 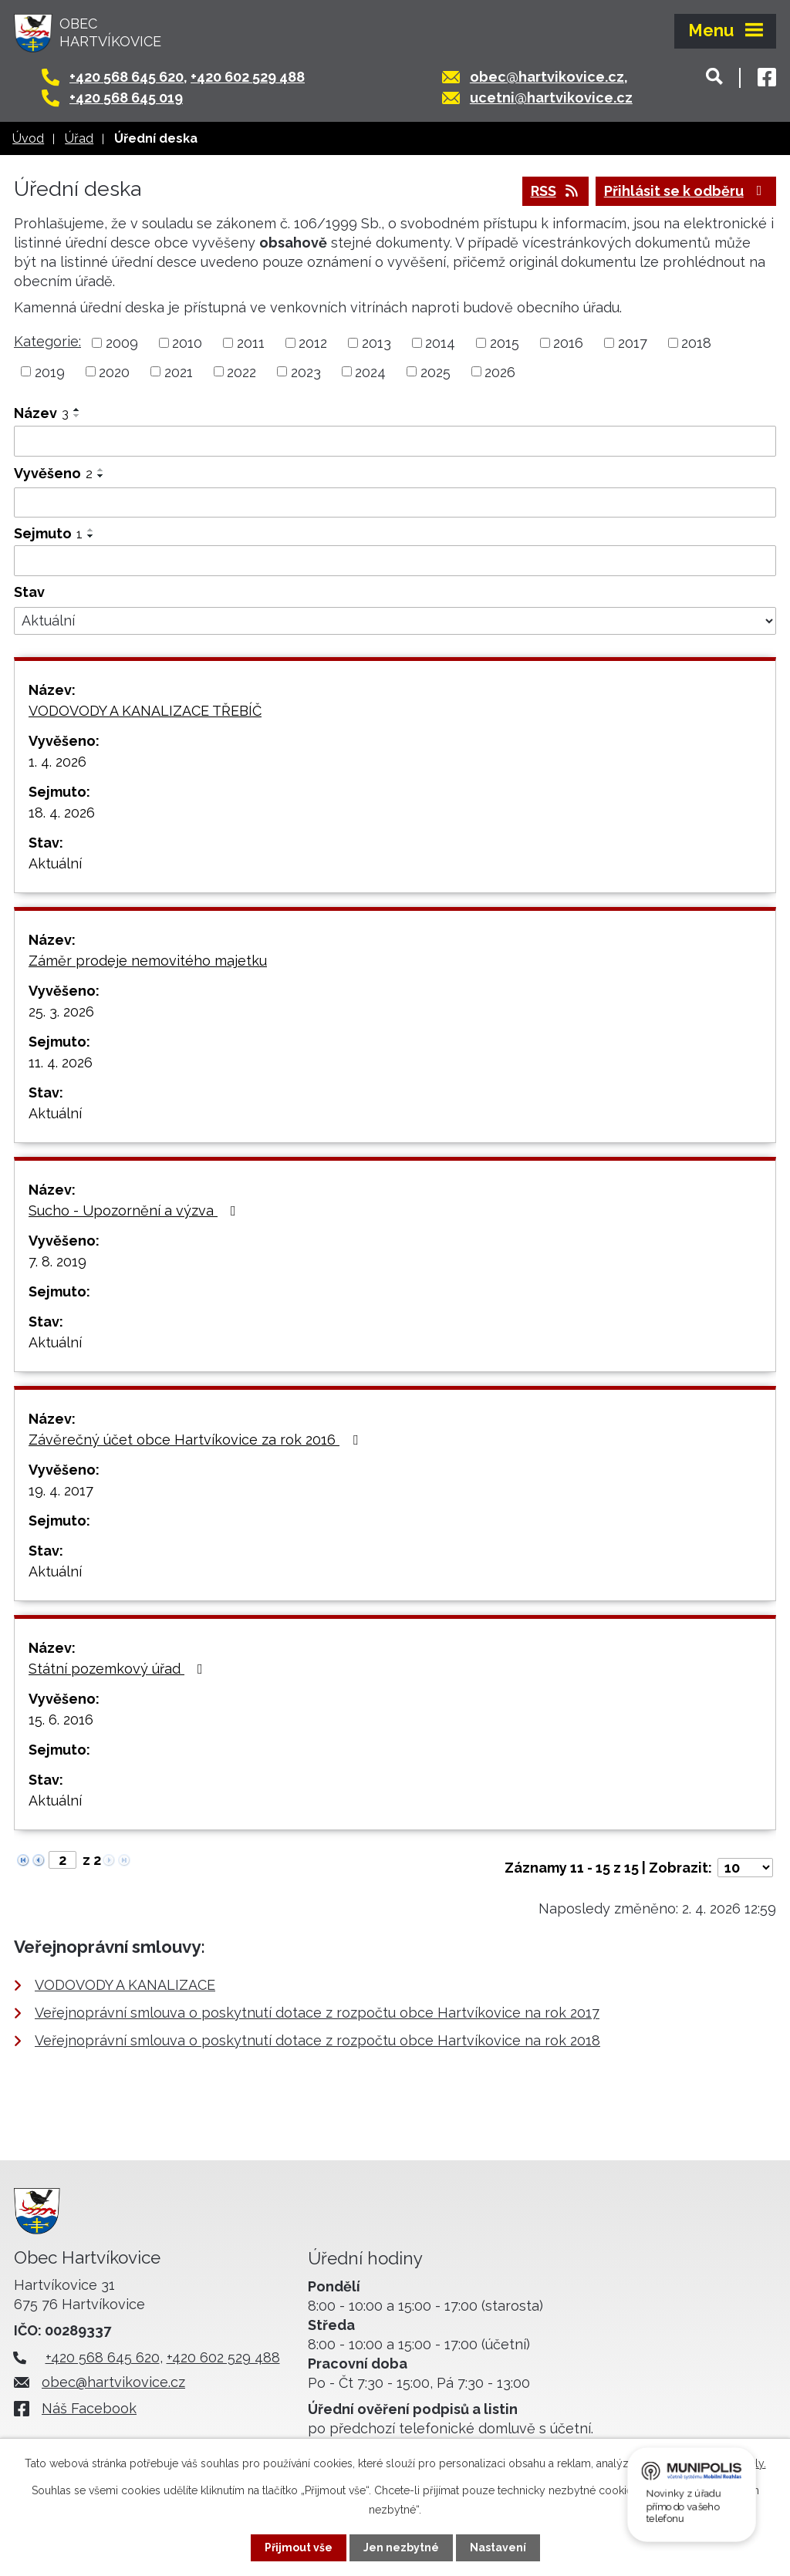 I want to click on 11. 4. 2026, so click(x=61, y=1062).